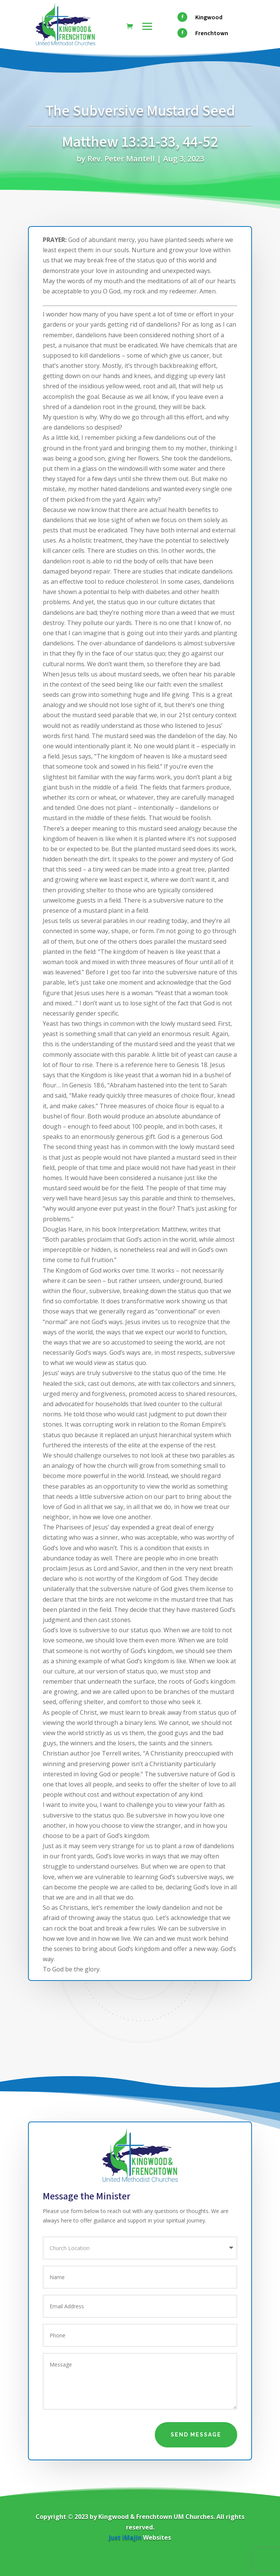 This screenshot has height=2576, width=280. What do you see at coordinates (125, 2537) in the screenshot?
I see `Just iMajin` at bounding box center [125, 2537].